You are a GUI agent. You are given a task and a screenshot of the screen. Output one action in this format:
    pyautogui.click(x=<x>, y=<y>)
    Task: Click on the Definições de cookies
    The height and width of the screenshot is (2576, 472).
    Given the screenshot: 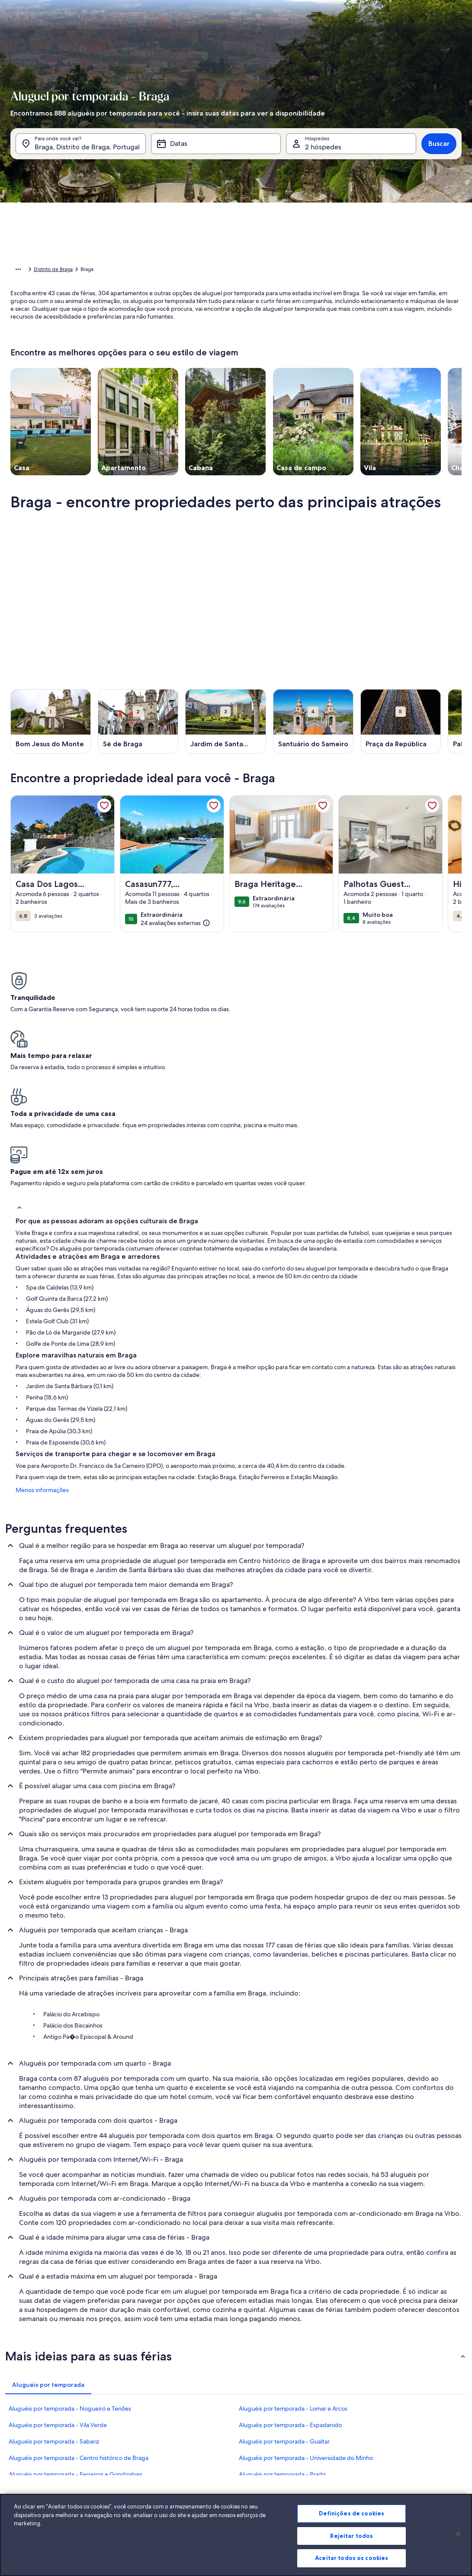 What is the action you would take?
    pyautogui.click(x=351, y=2522)
    